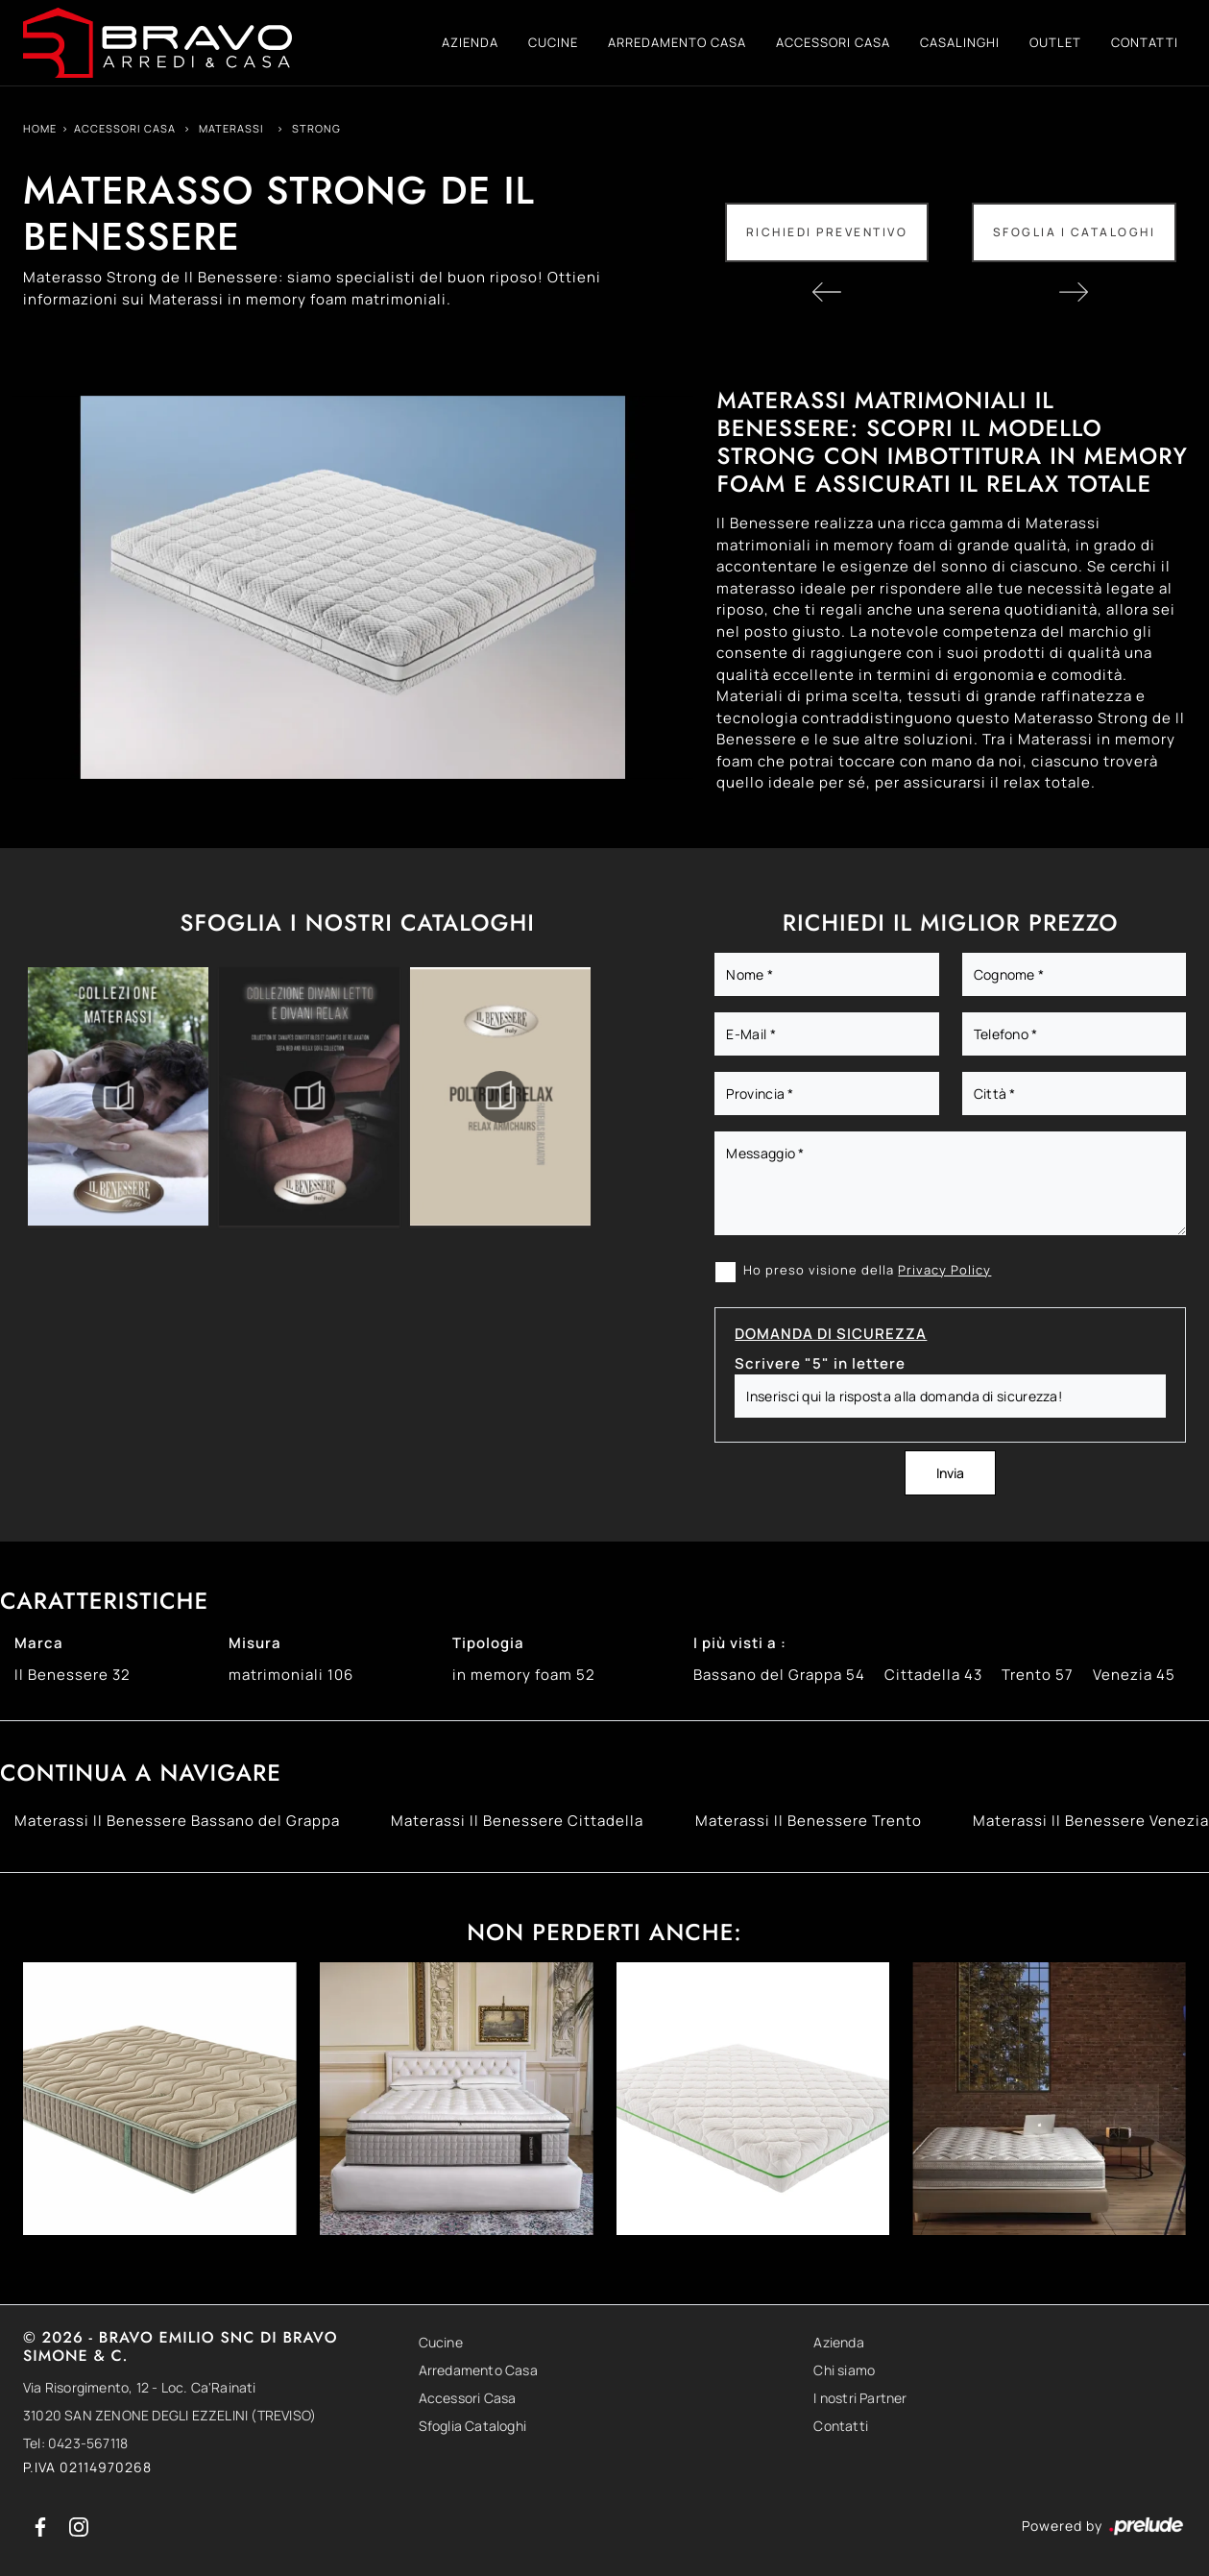 Image resolution: width=1209 pixels, height=2576 pixels. What do you see at coordinates (517, 1820) in the screenshot?
I see `Materassi Il Benessere Cittadella` at bounding box center [517, 1820].